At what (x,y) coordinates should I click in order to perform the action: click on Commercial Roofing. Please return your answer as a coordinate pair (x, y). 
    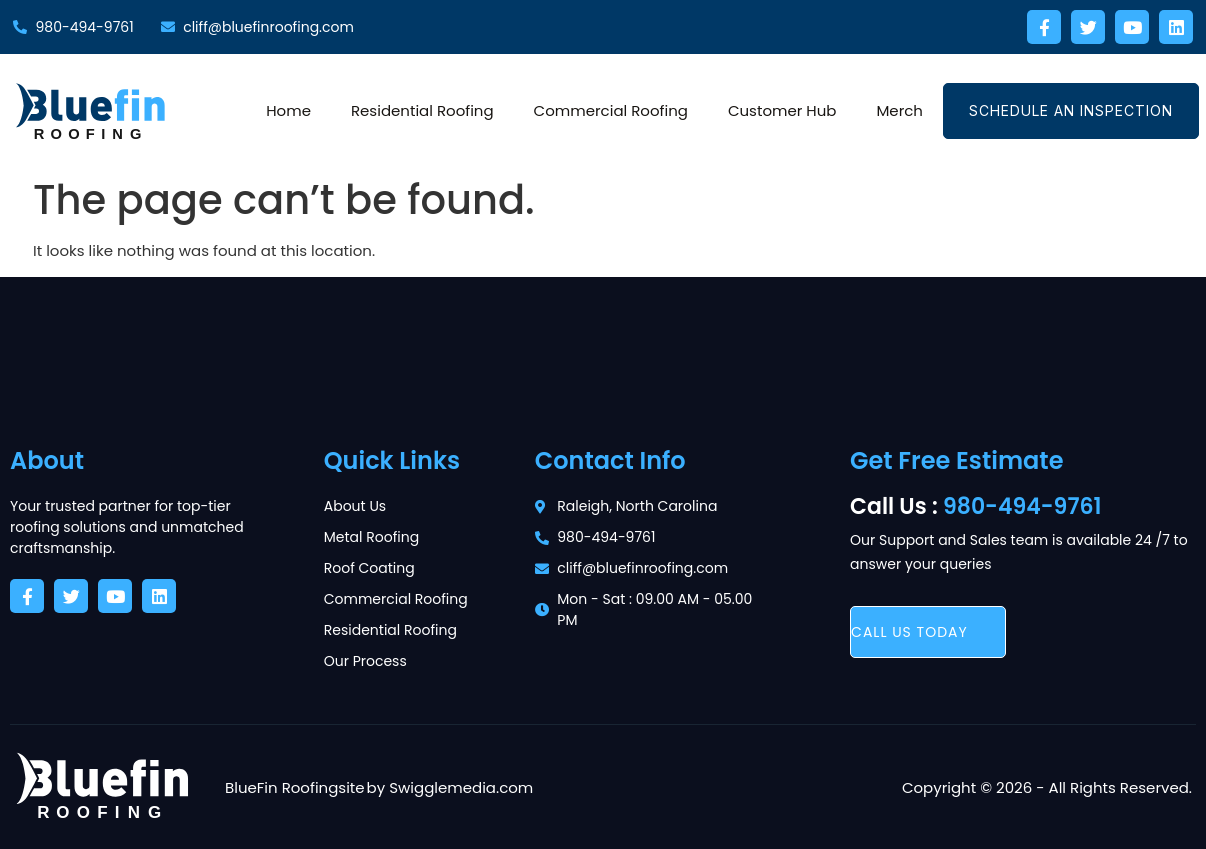
    Looking at the image, I should click on (611, 110).